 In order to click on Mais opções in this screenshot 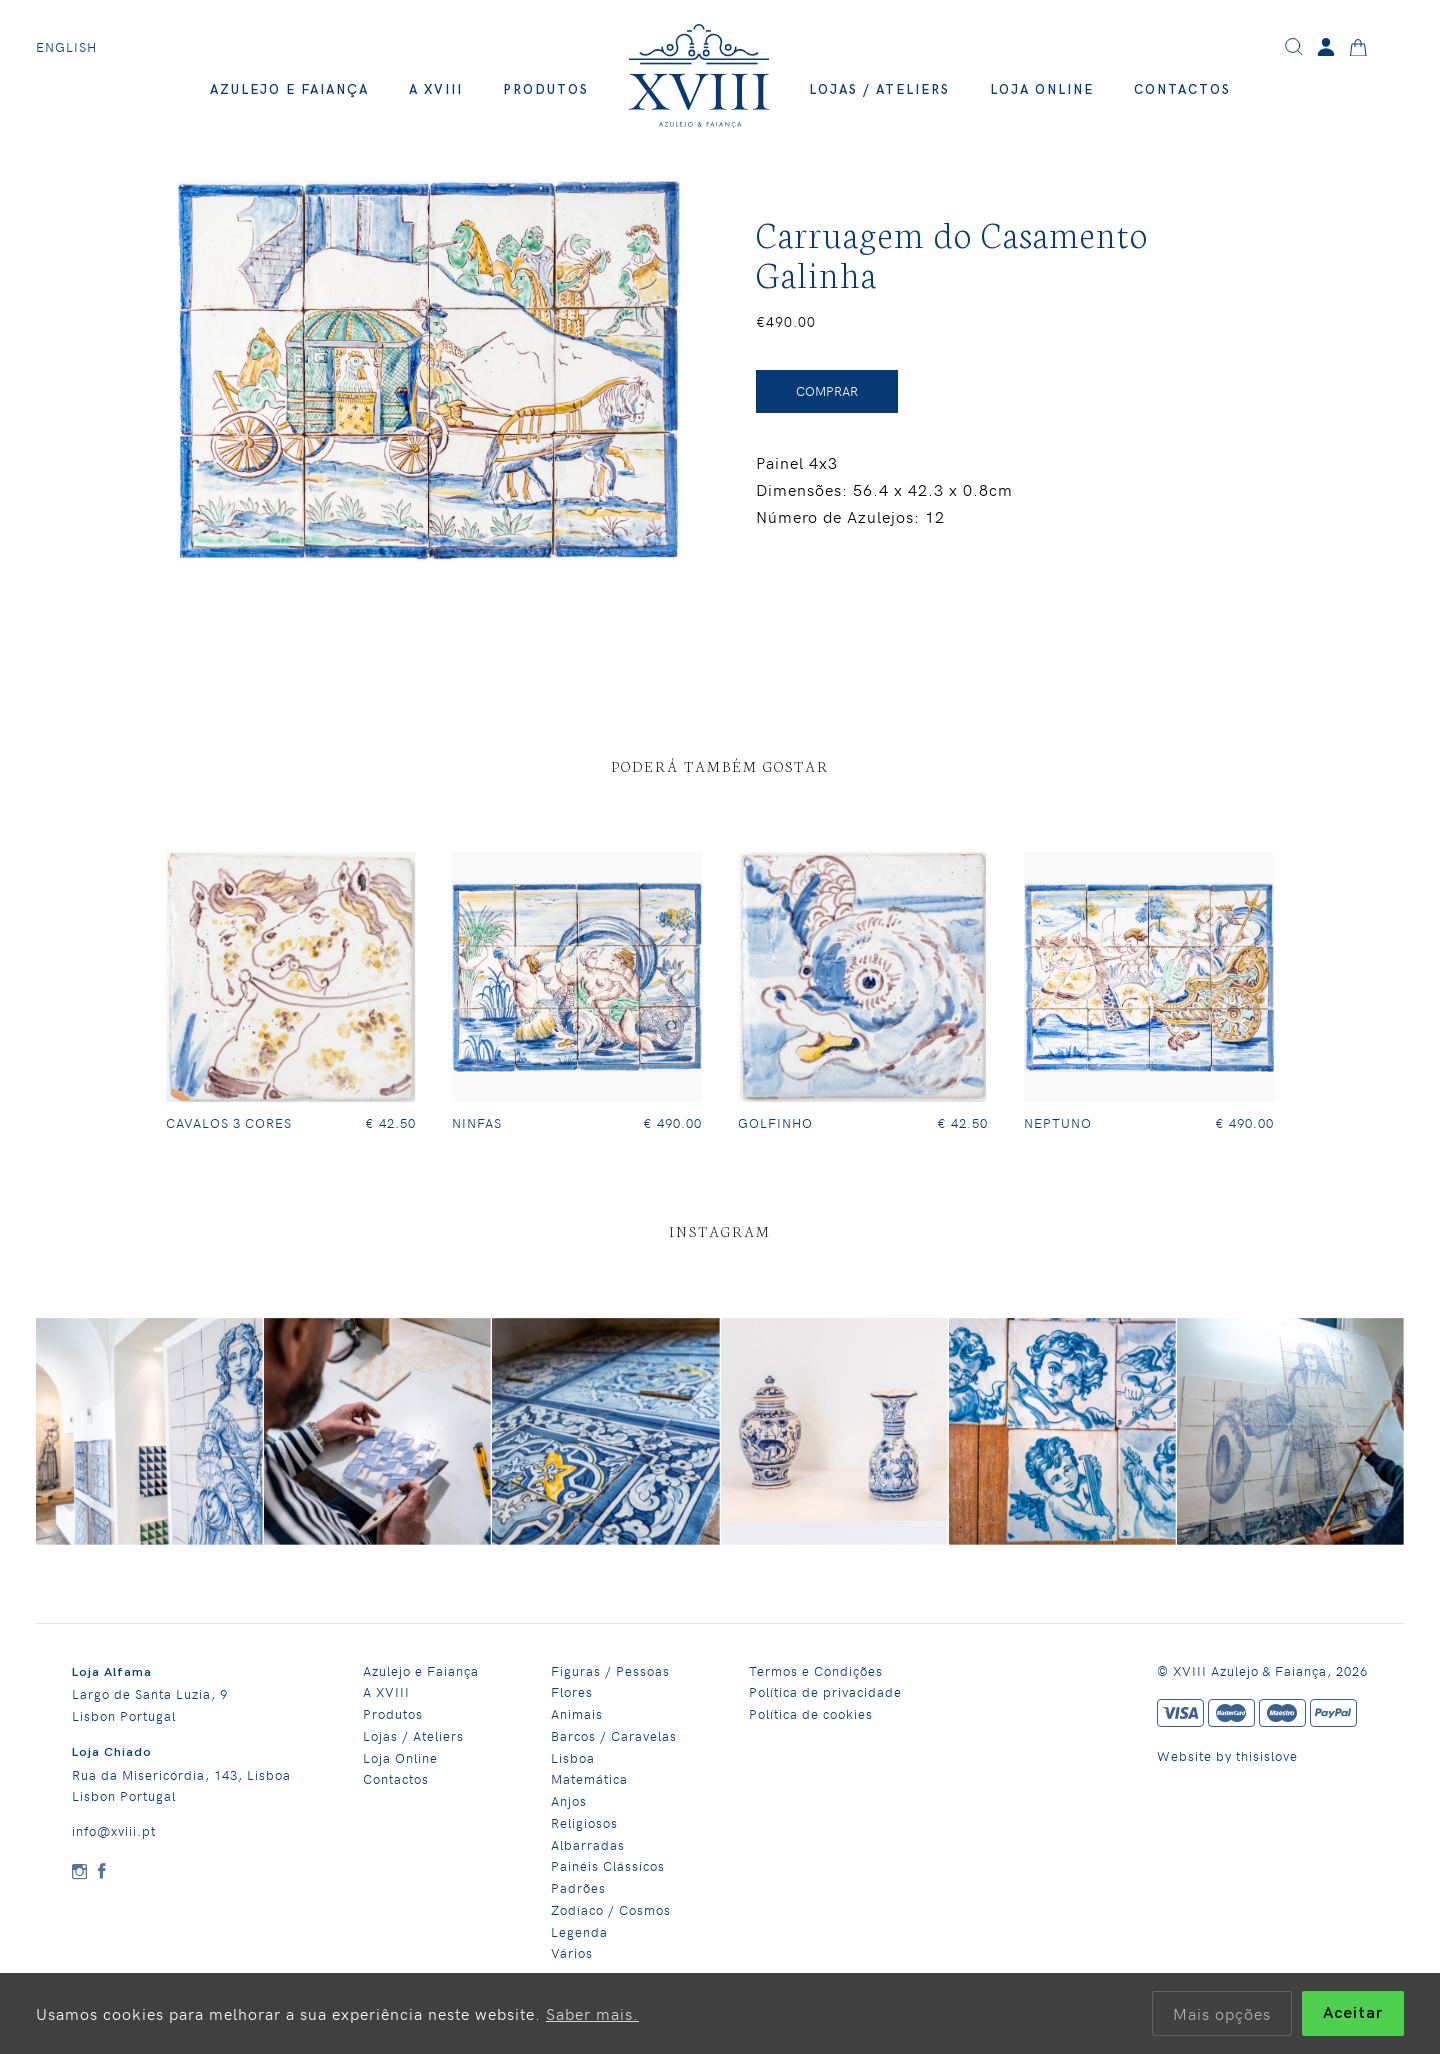, I will do `click(1222, 2013)`.